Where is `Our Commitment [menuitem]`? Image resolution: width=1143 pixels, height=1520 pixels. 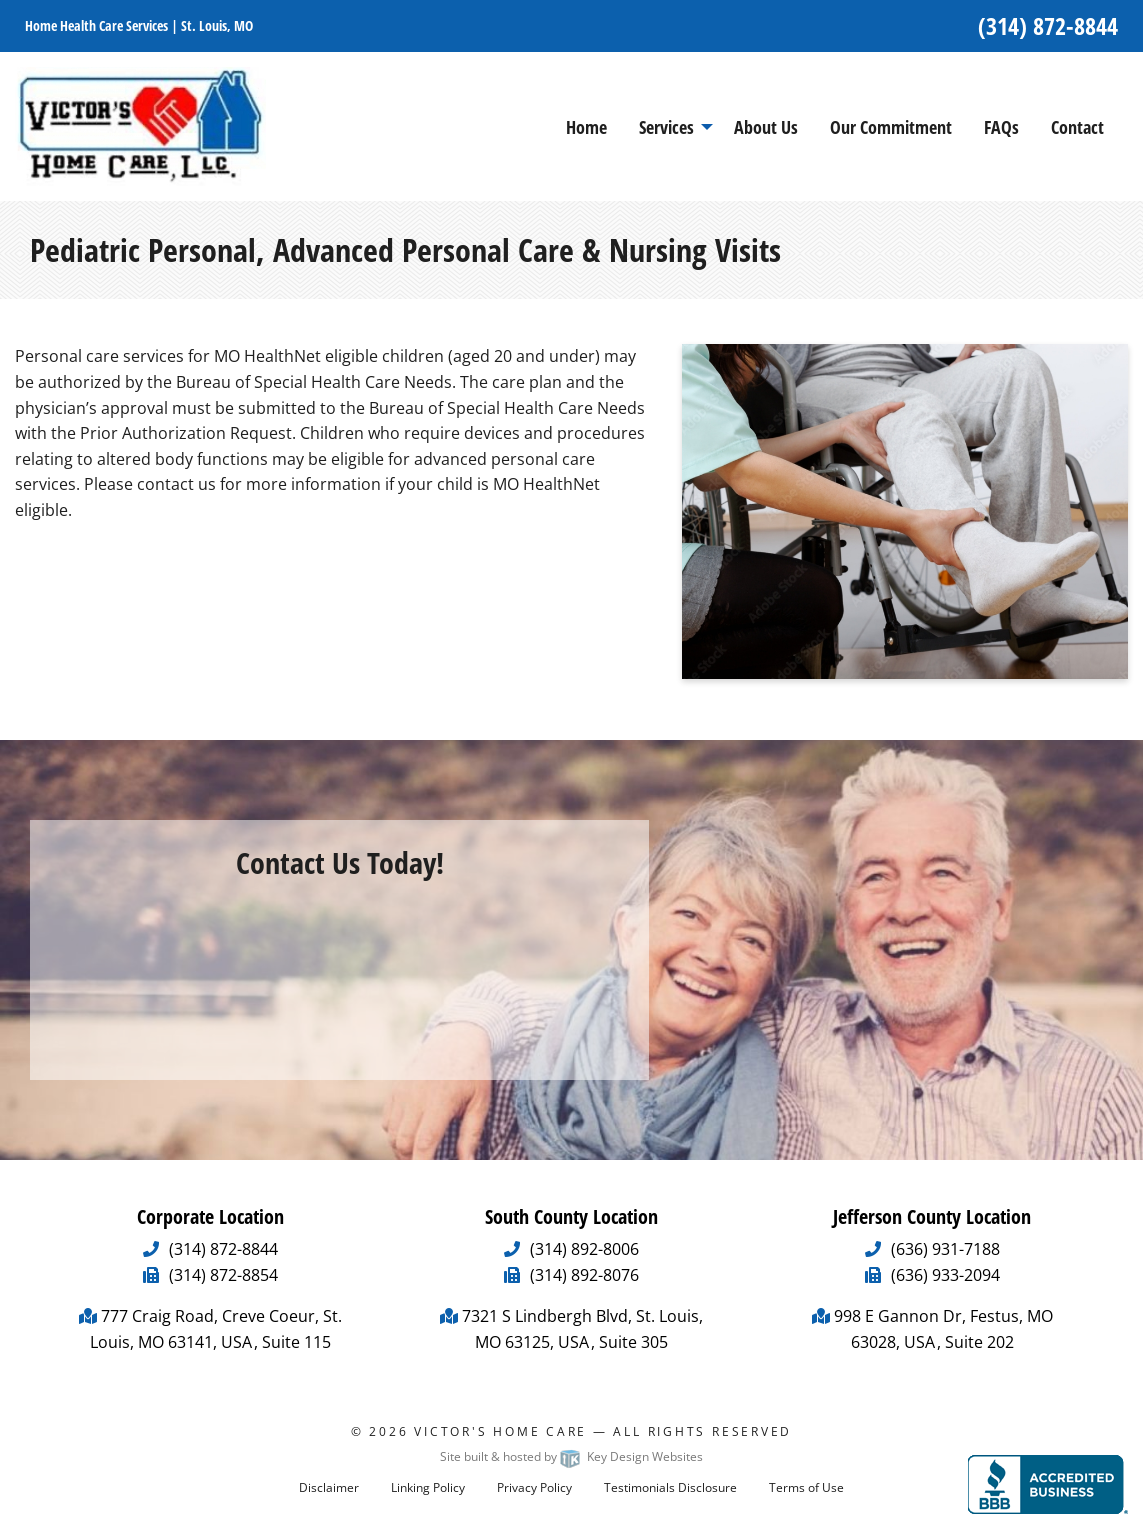 Our Commitment [menuitem] is located at coordinates (891, 127).